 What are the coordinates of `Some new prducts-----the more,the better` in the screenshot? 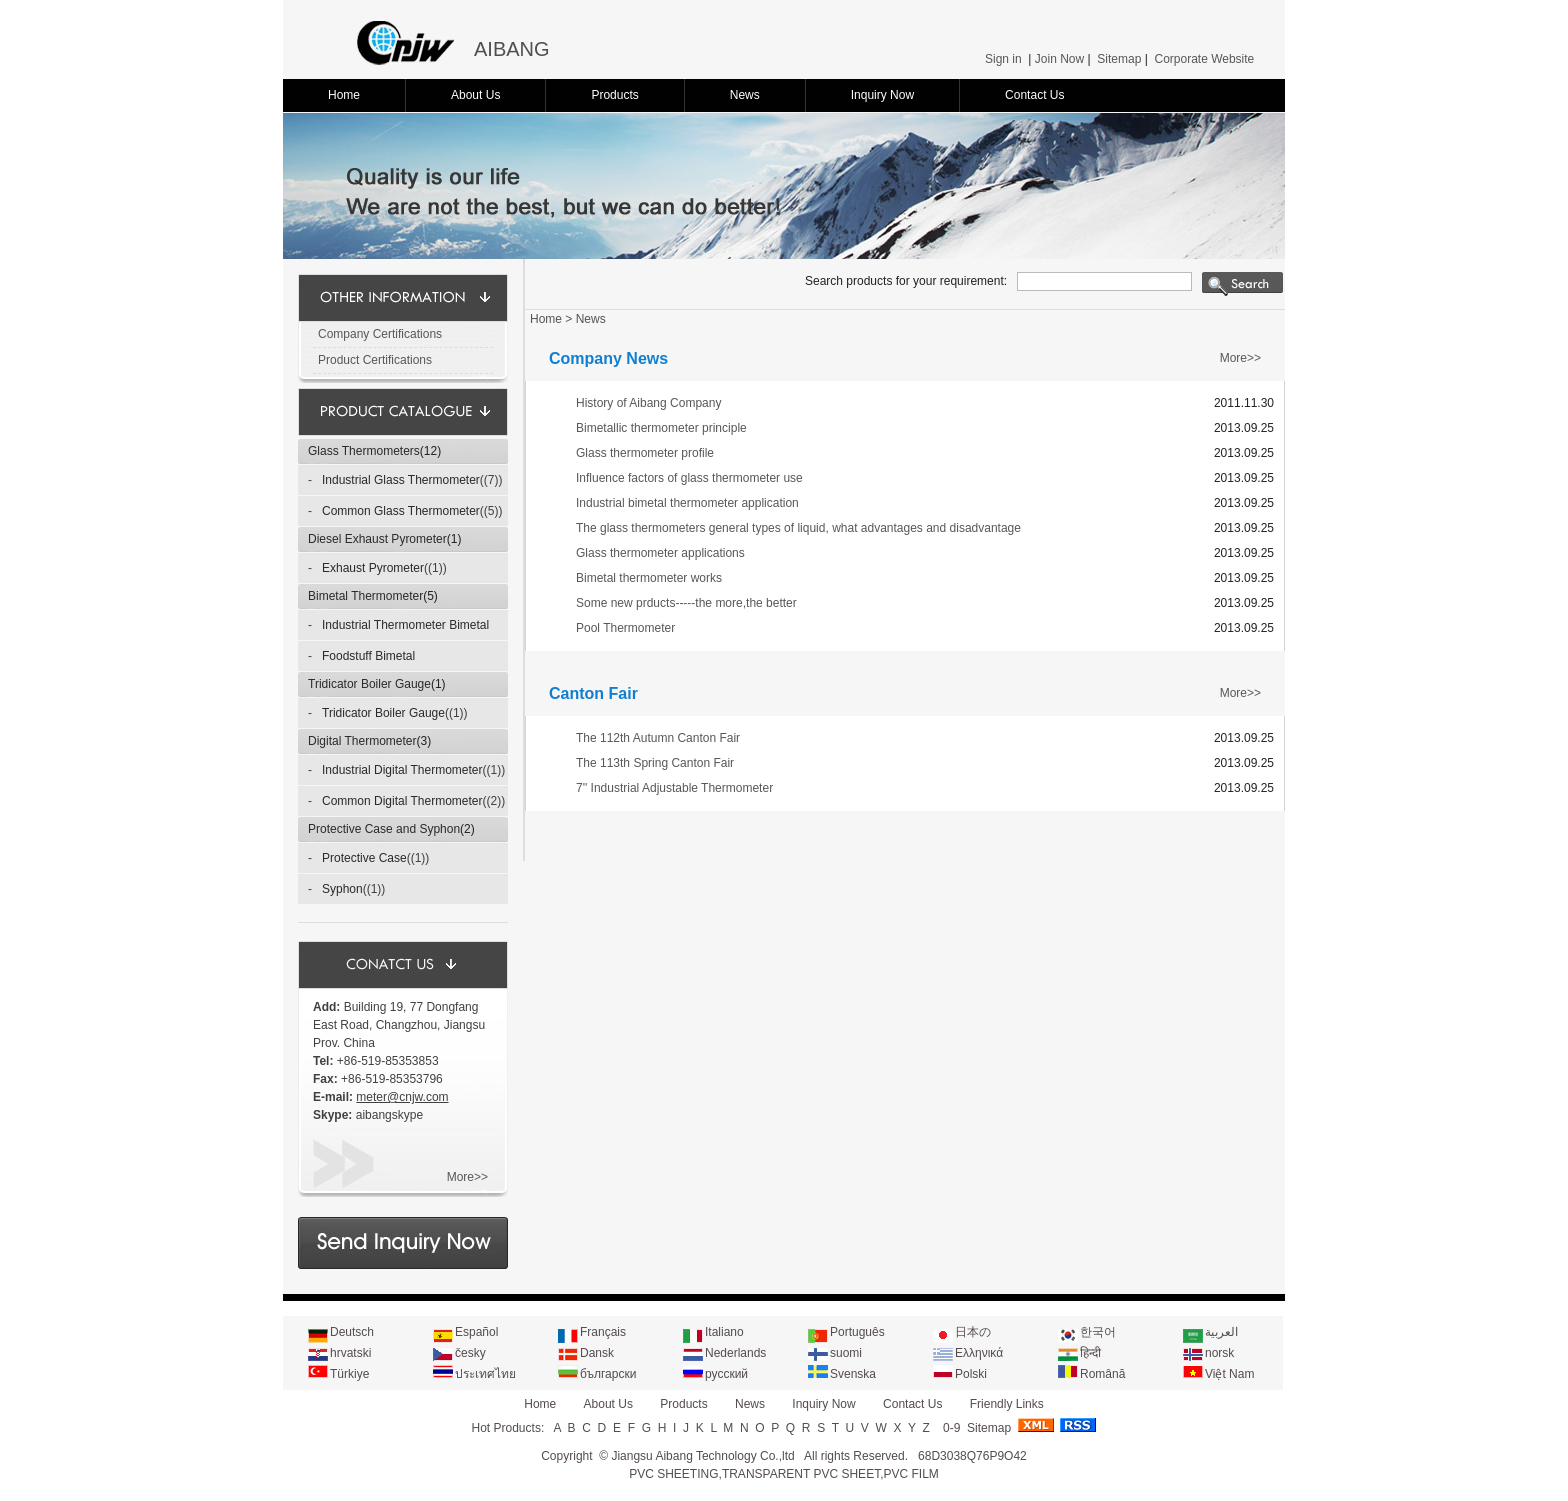 It's located at (686, 603).